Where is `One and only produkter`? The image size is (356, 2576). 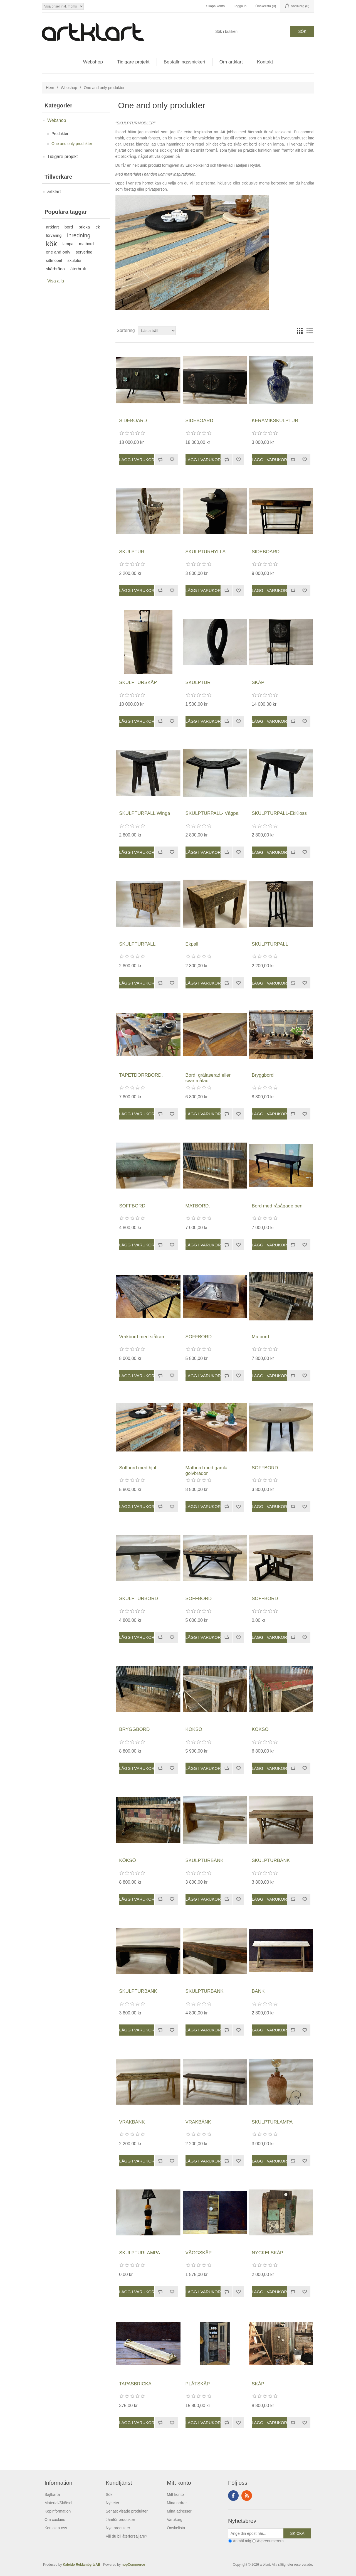
One and only produkter is located at coordinates (71, 143).